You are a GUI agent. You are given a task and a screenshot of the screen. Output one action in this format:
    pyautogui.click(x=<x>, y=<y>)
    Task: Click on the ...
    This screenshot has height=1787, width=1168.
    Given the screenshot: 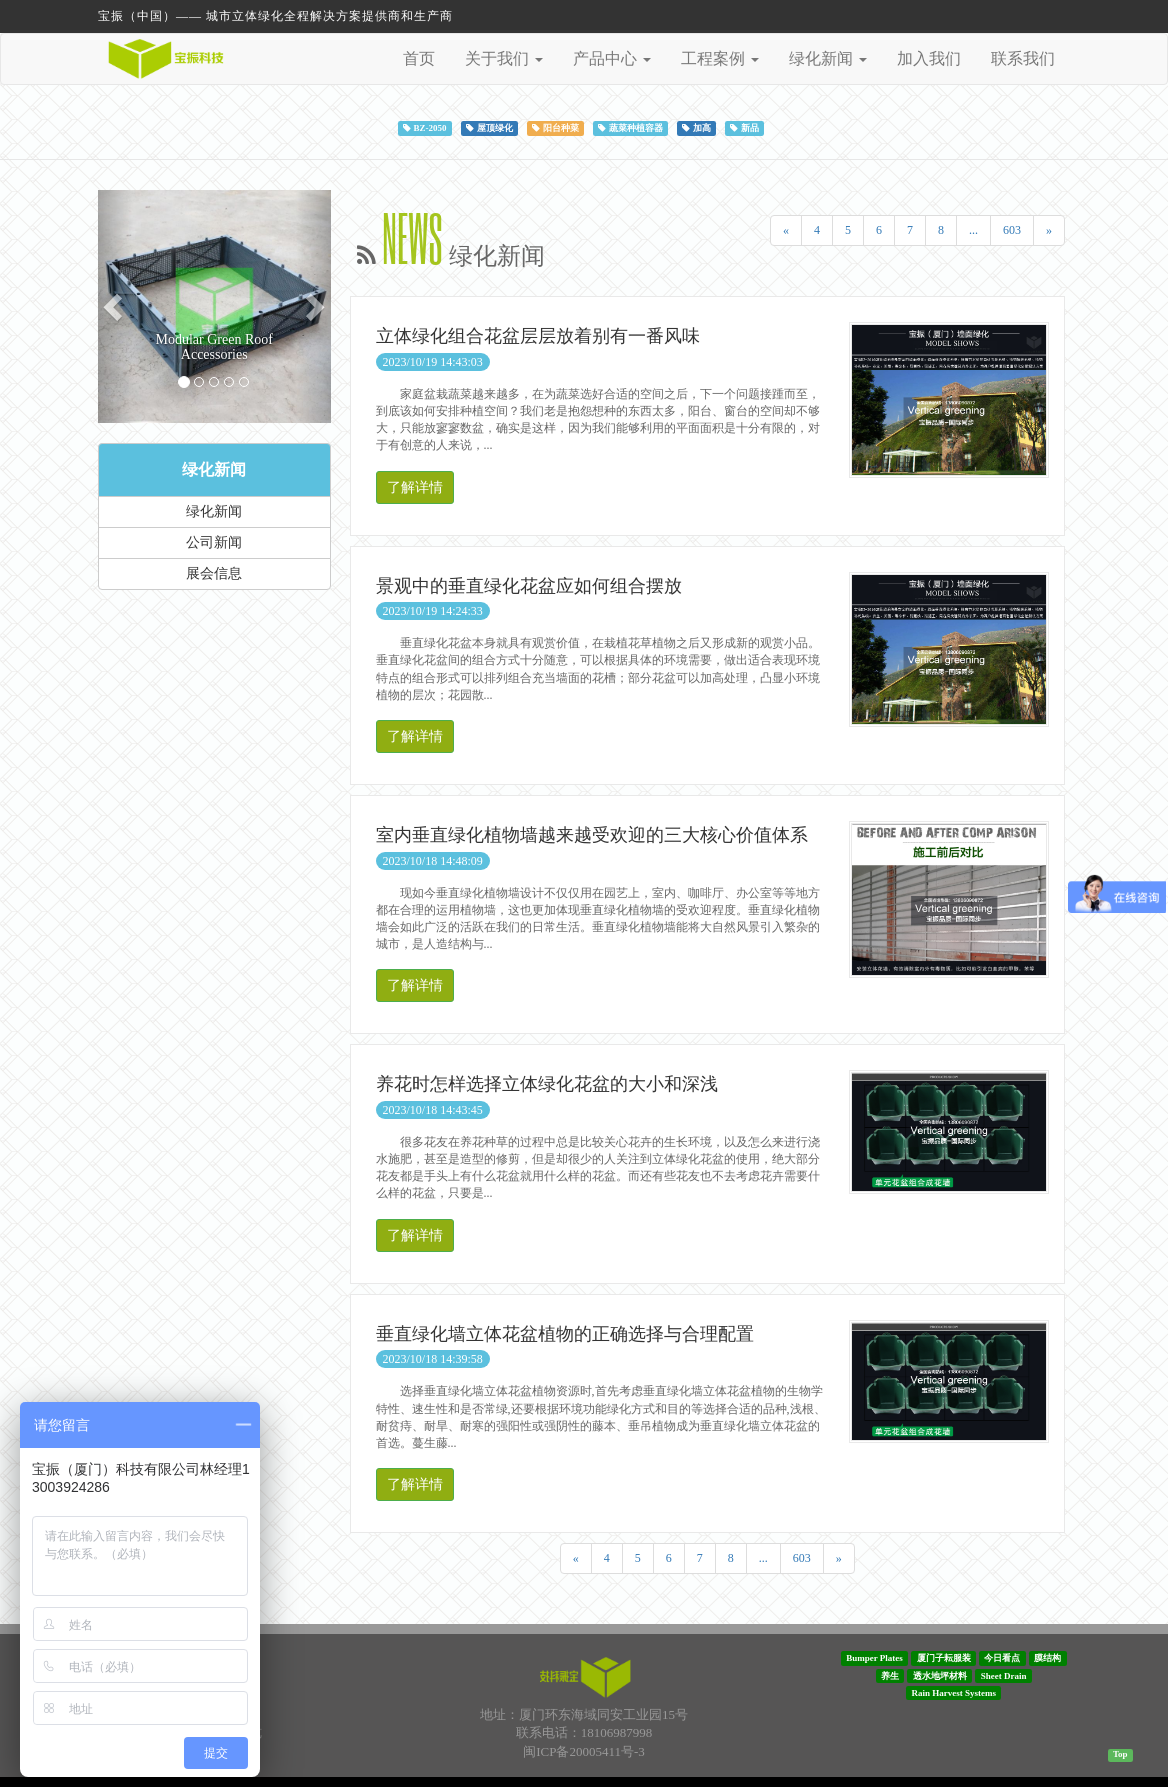 What is the action you would take?
    pyautogui.click(x=973, y=230)
    